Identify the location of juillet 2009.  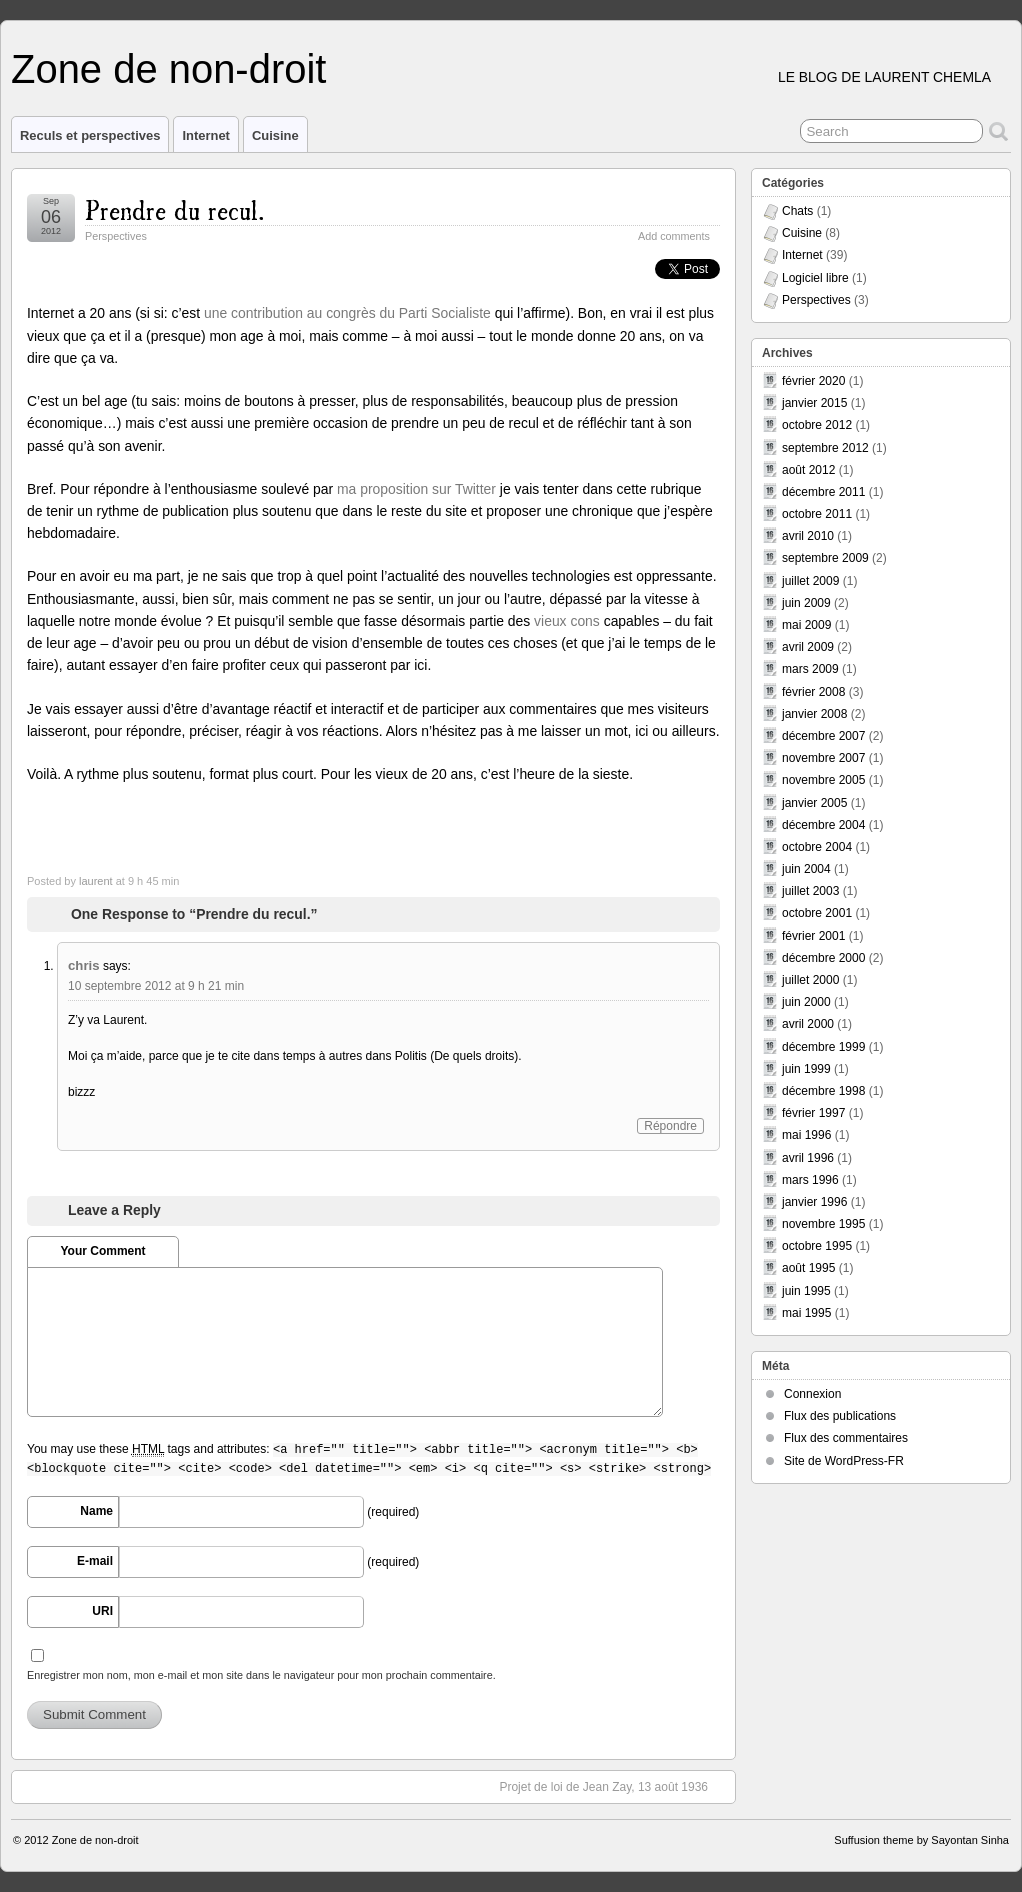
(810, 581).